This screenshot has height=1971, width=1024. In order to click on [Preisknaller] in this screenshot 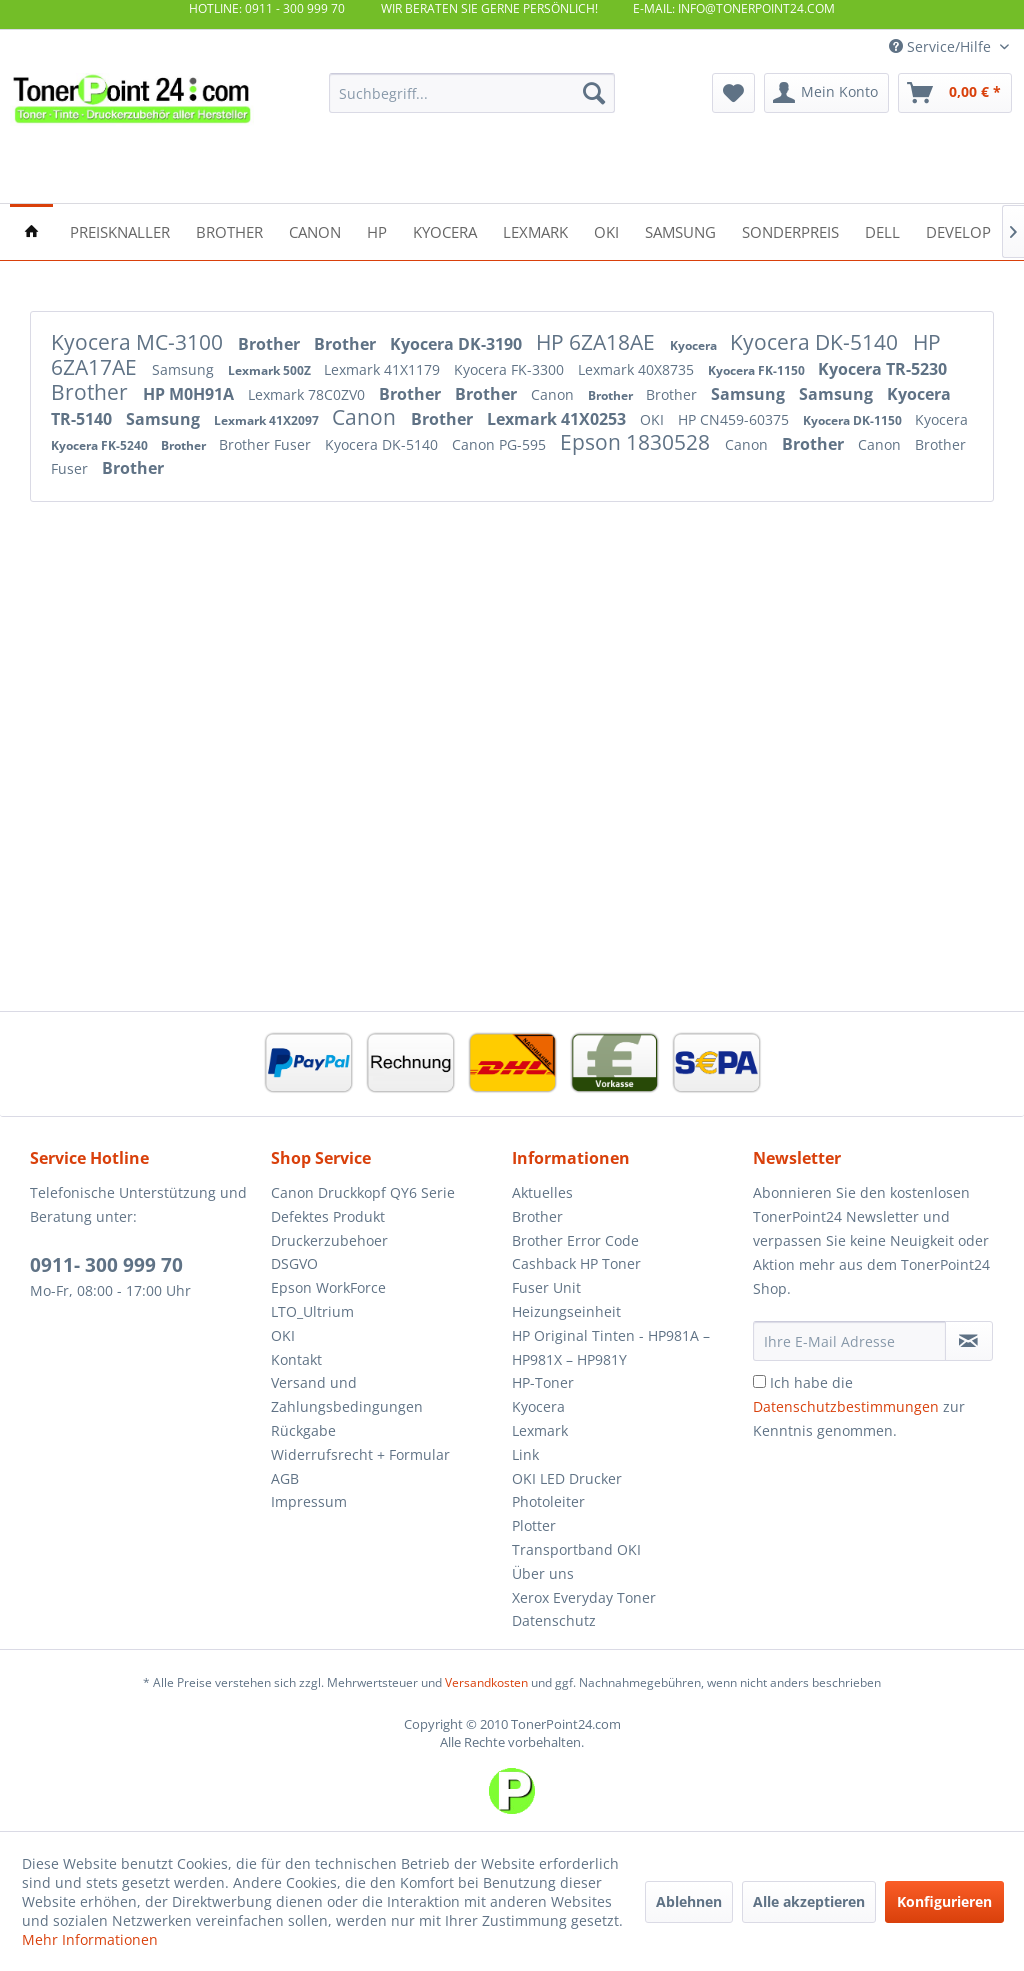, I will do `click(120, 230)`.